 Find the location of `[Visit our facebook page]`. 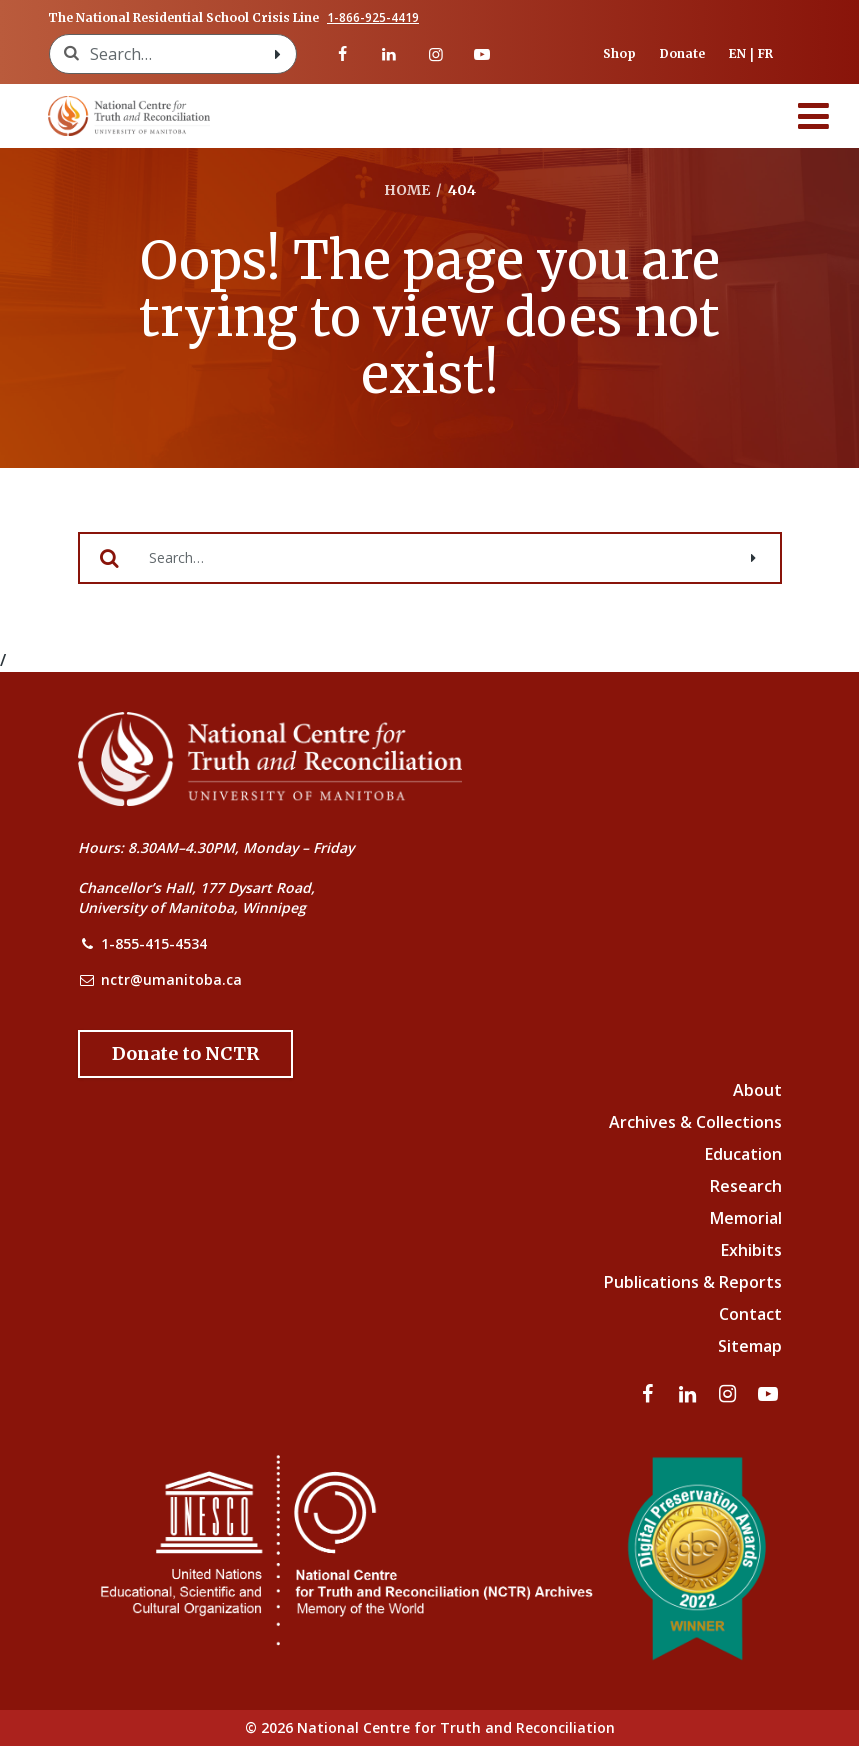

[Visit our facebook page] is located at coordinates (343, 54).